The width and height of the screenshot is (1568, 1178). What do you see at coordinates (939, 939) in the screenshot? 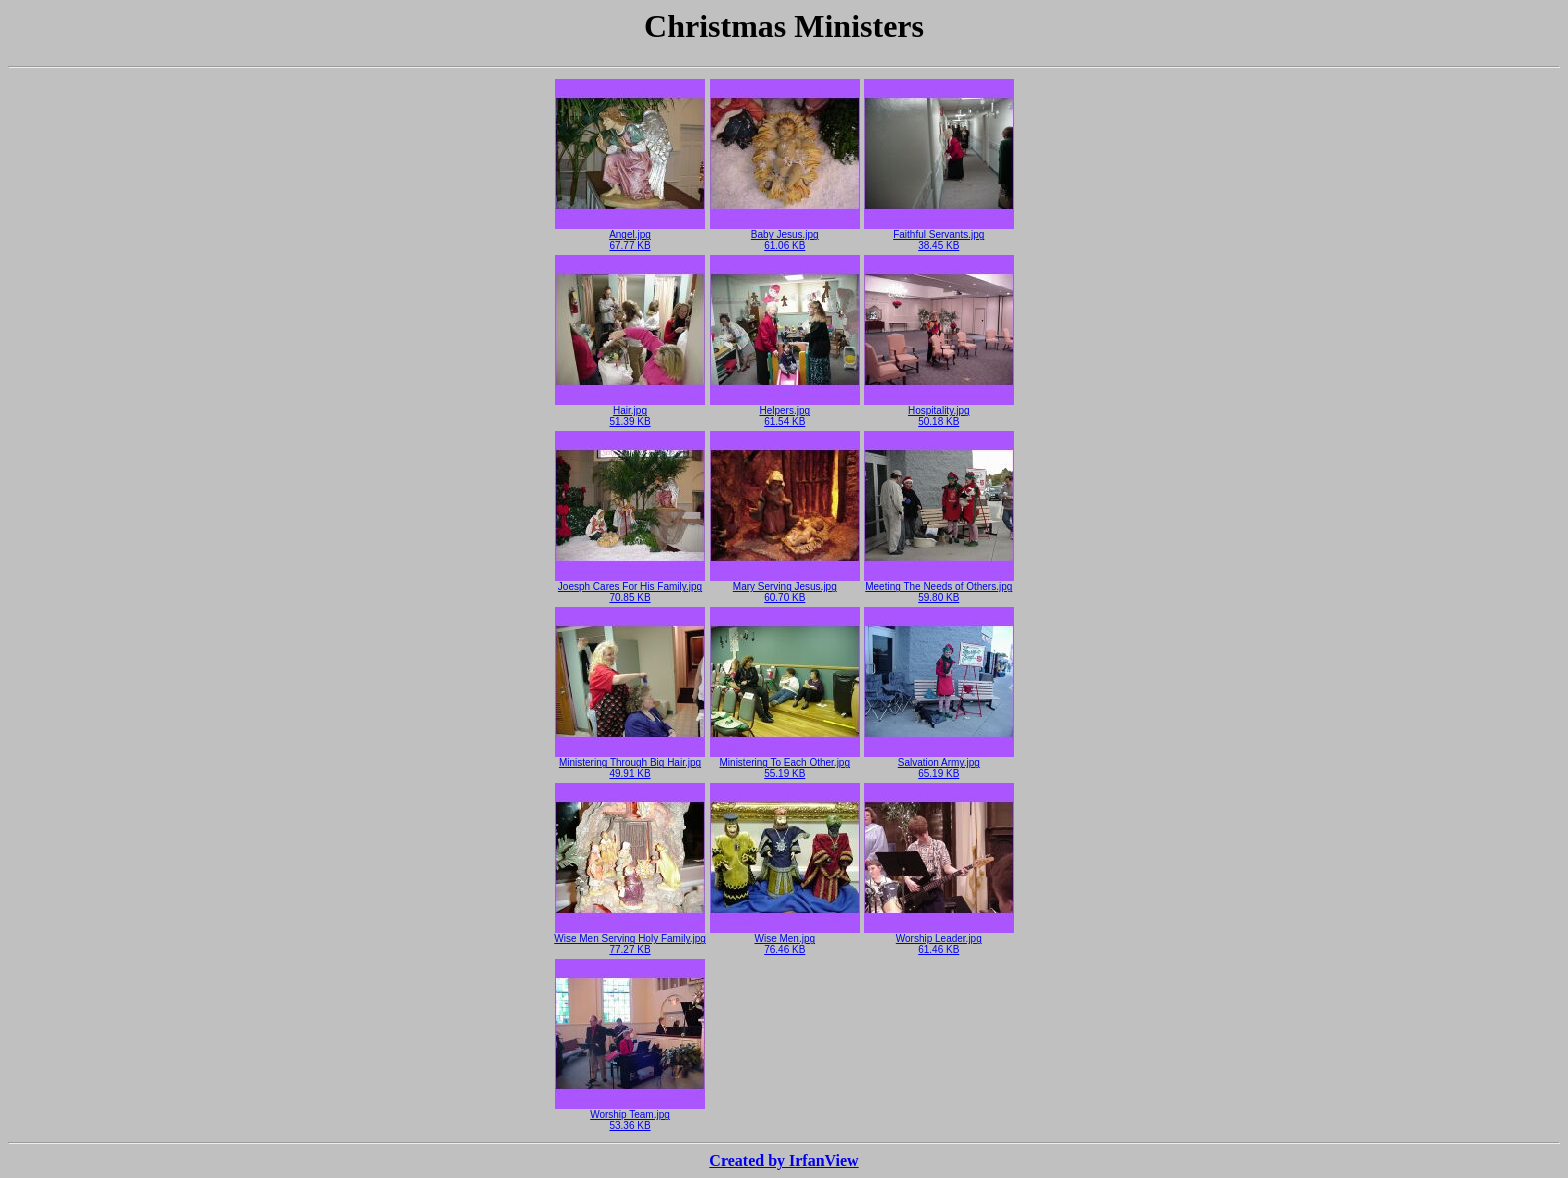
I see `Worship Leader.jpg61.46 KB` at bounding box center [939, 939].